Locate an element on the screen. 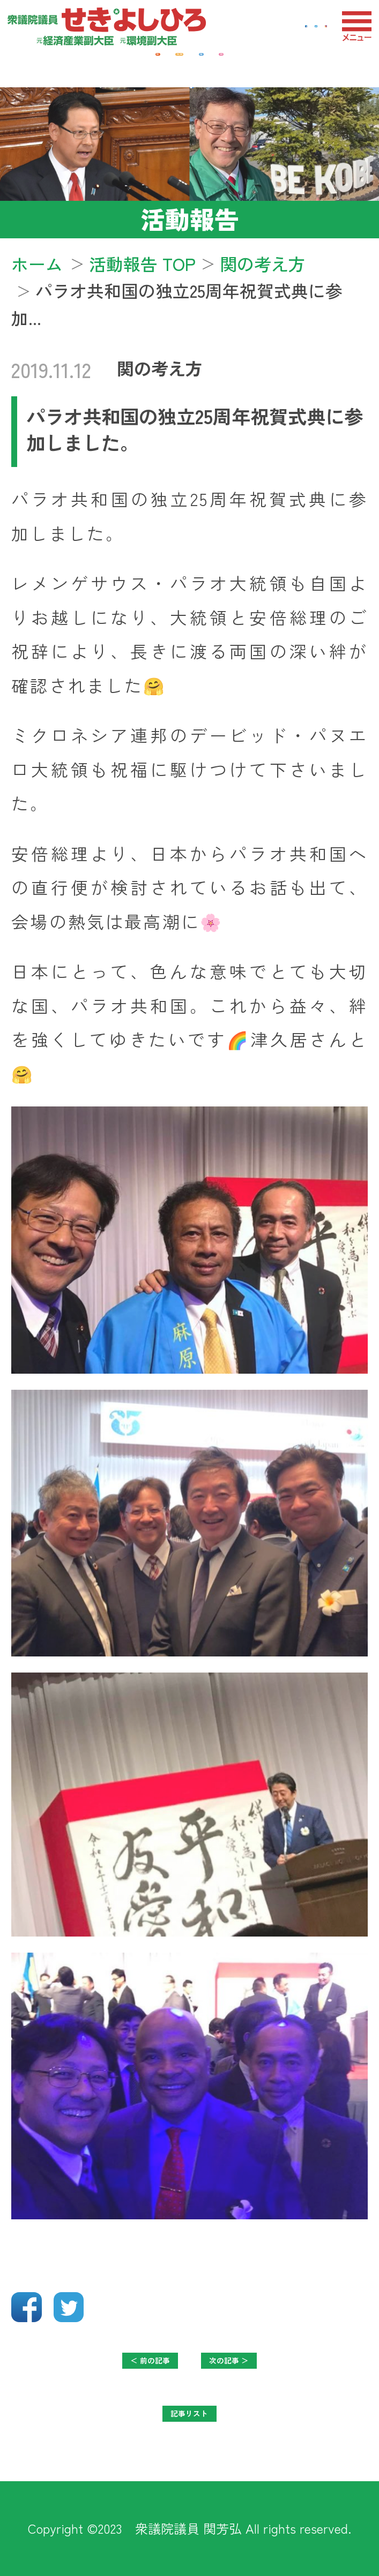 This screenshot has height=2576, width=379. 関の考え方 is located at coordinates (160, 368).